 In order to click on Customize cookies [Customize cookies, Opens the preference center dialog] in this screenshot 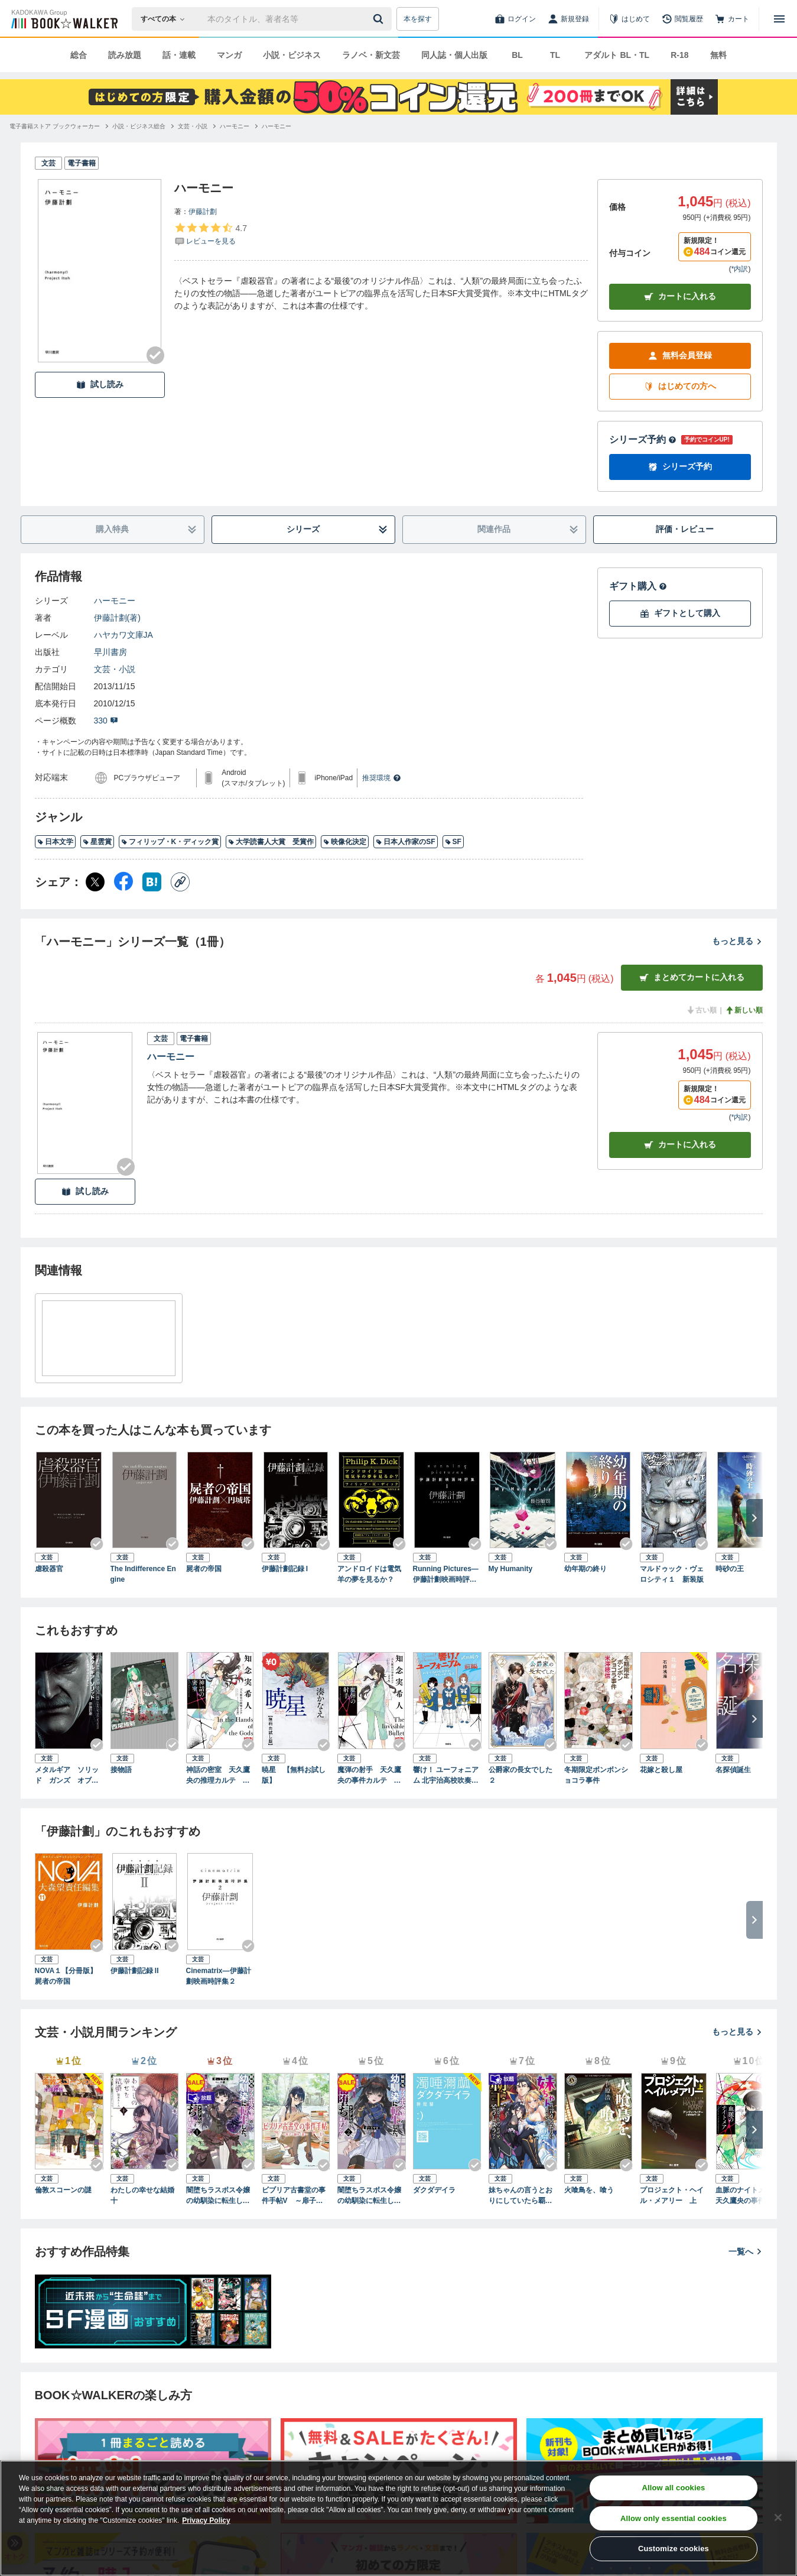, I will do `click(673, 2548)`.